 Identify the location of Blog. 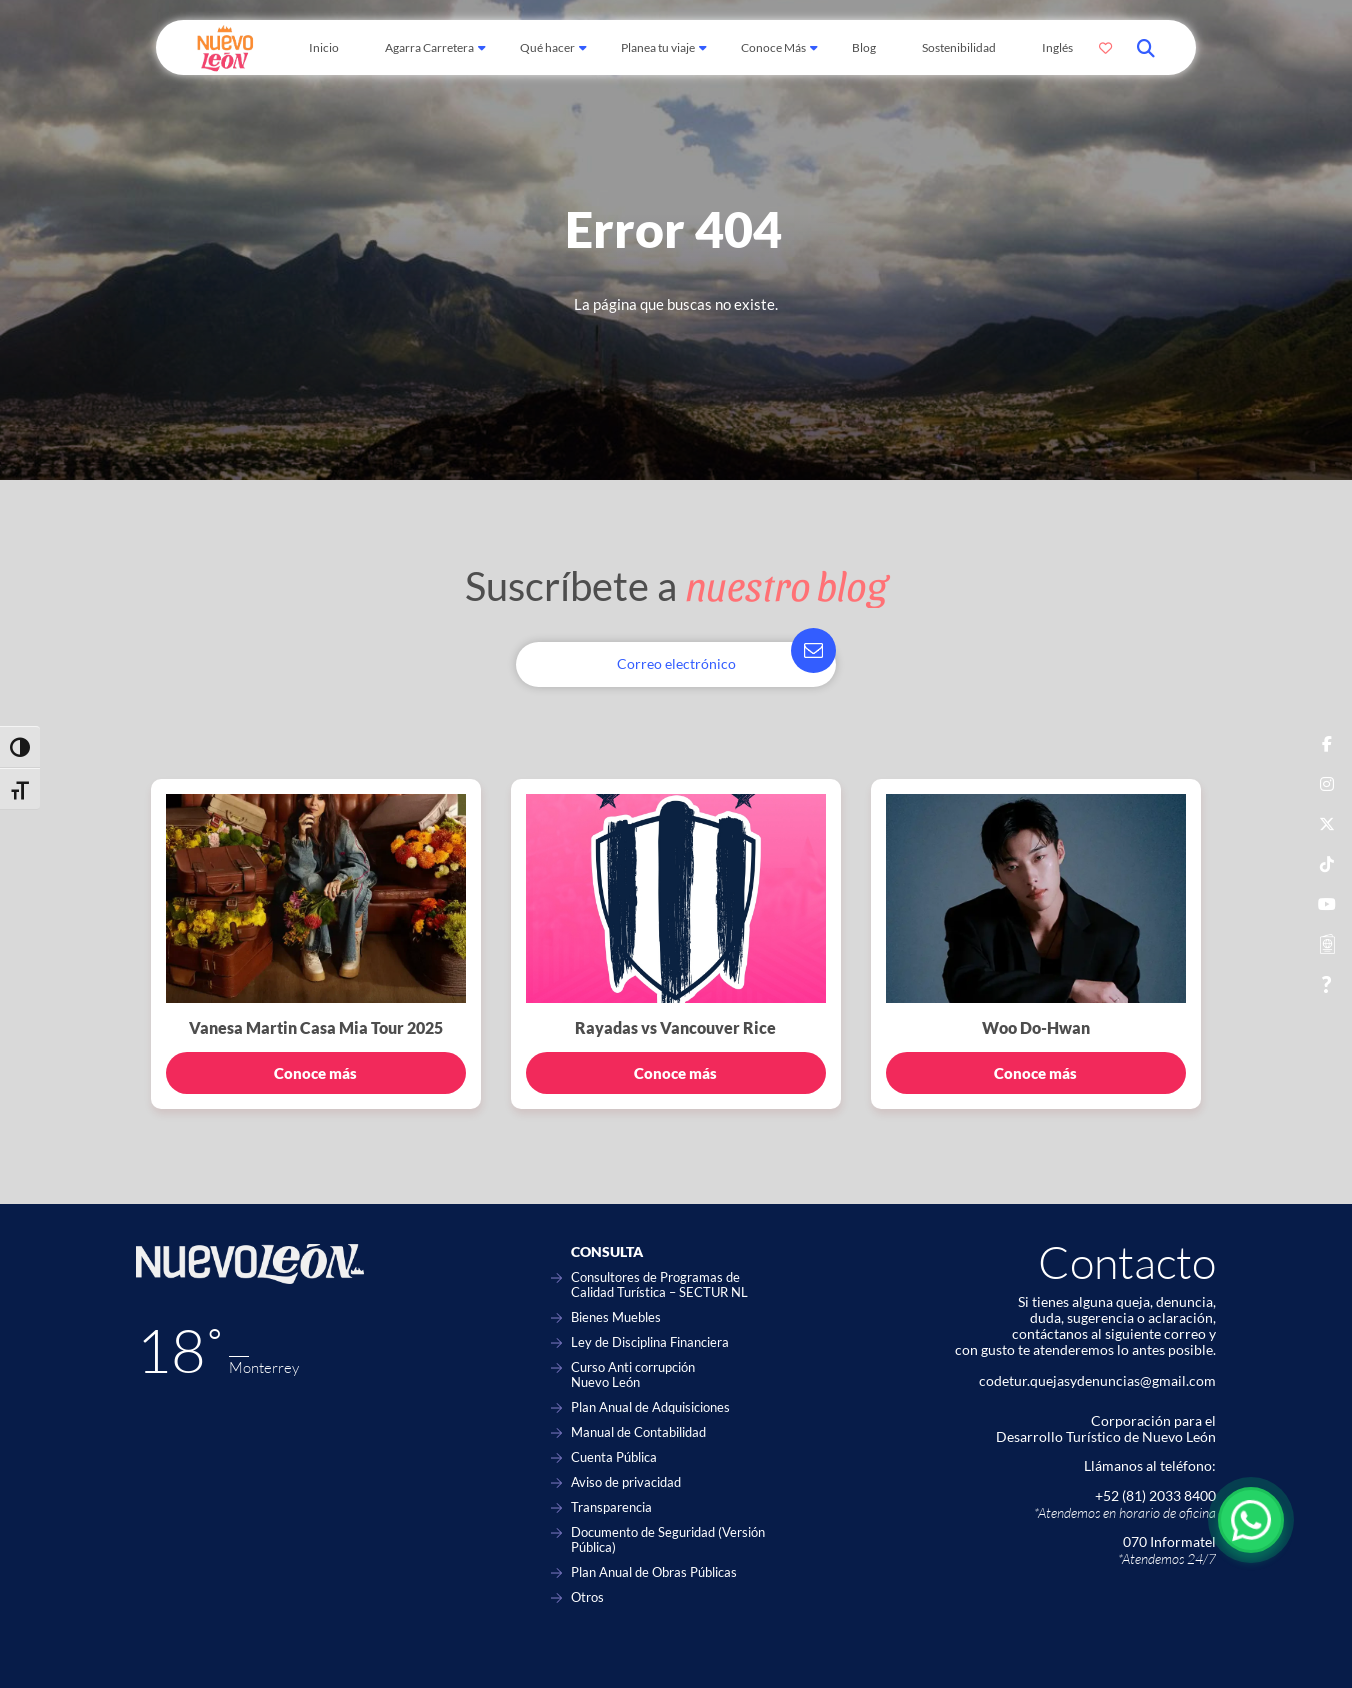
(864, 47).